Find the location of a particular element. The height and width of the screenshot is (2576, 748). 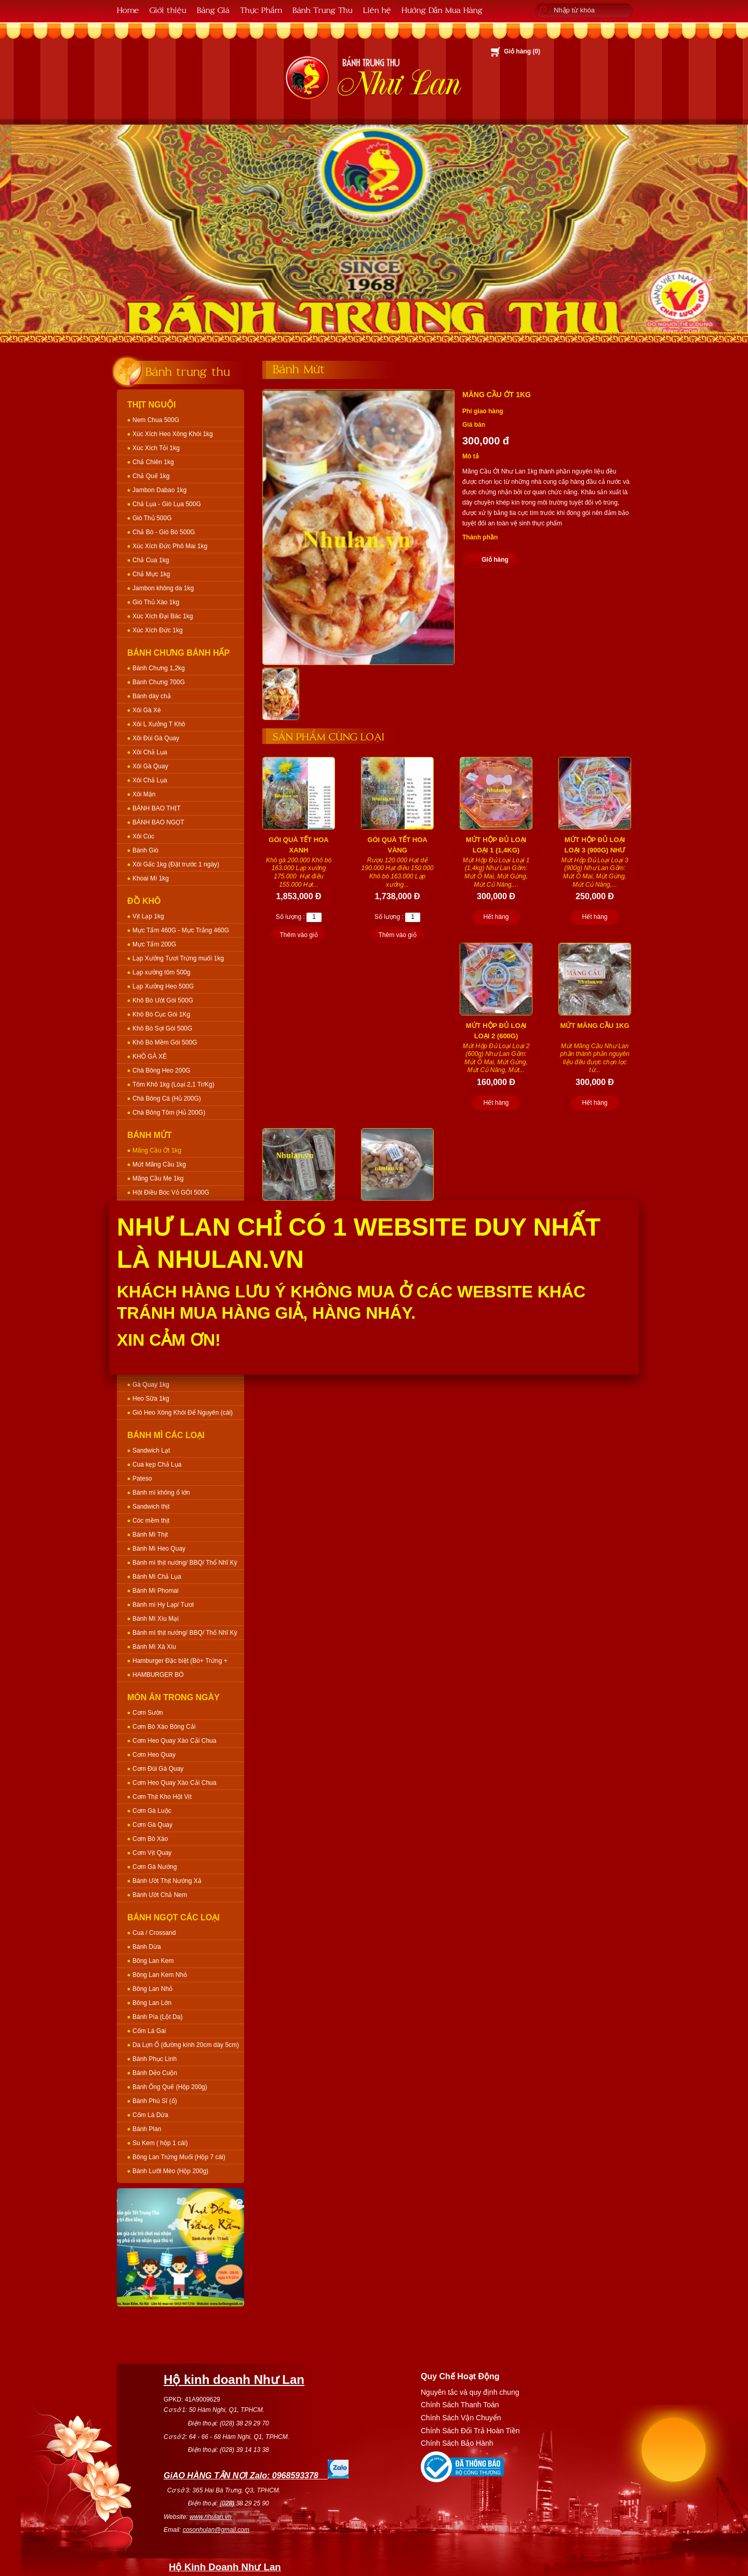

Giò Thủ 500G is located at coordinates (151, 518).